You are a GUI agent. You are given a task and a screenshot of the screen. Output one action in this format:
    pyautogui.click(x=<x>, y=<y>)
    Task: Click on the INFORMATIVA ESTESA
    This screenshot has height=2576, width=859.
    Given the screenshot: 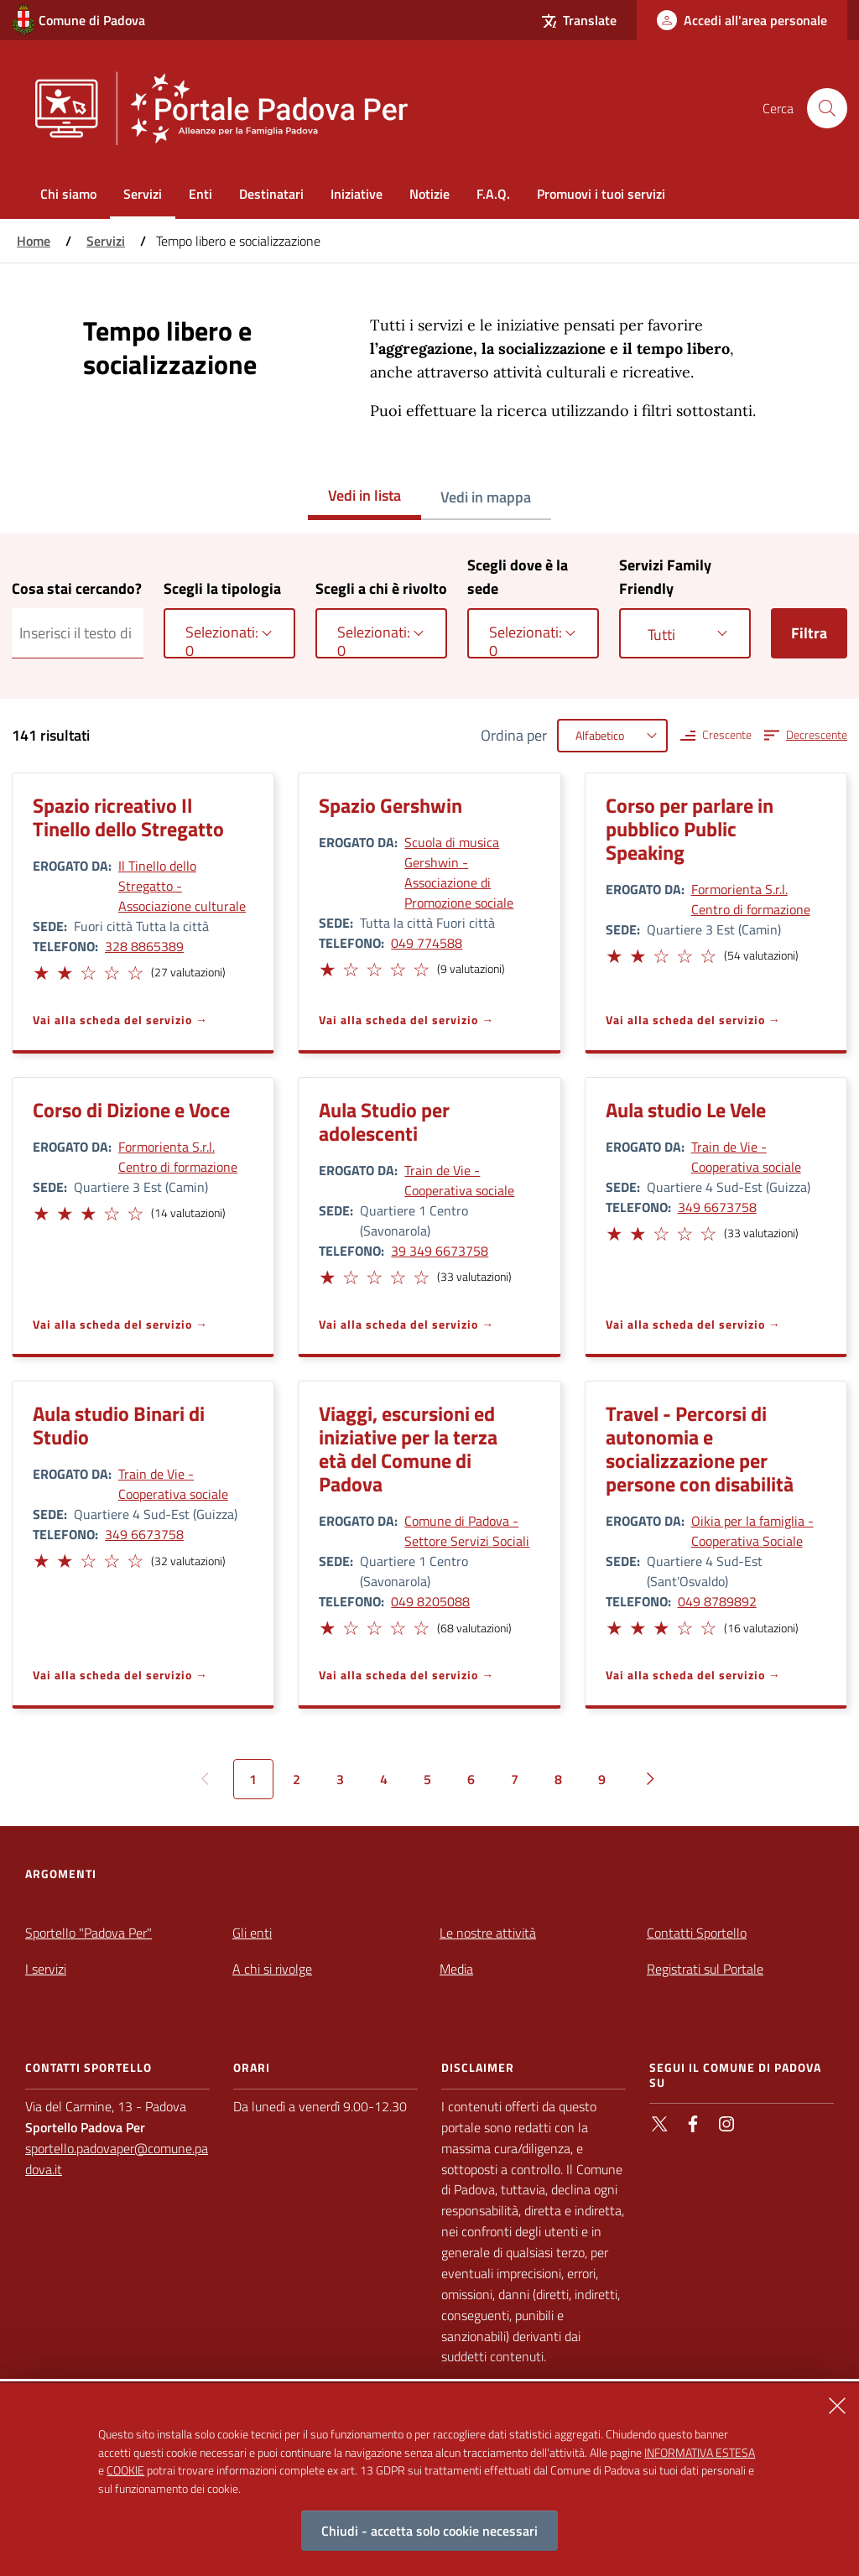 What is the action you would take?
    pyautogui.click(x=699, y=2452)
    